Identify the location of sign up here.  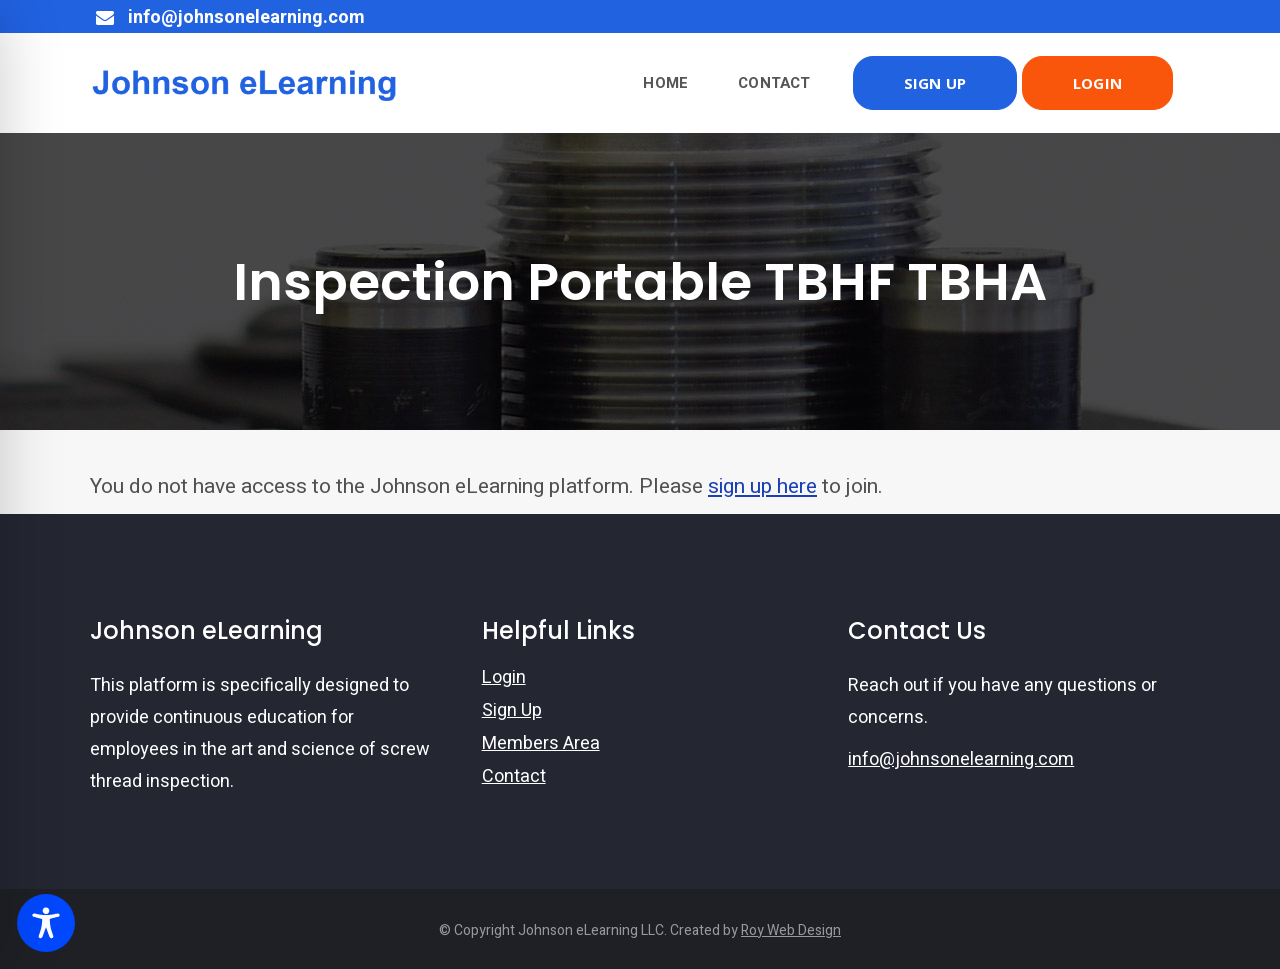
(762, 486).